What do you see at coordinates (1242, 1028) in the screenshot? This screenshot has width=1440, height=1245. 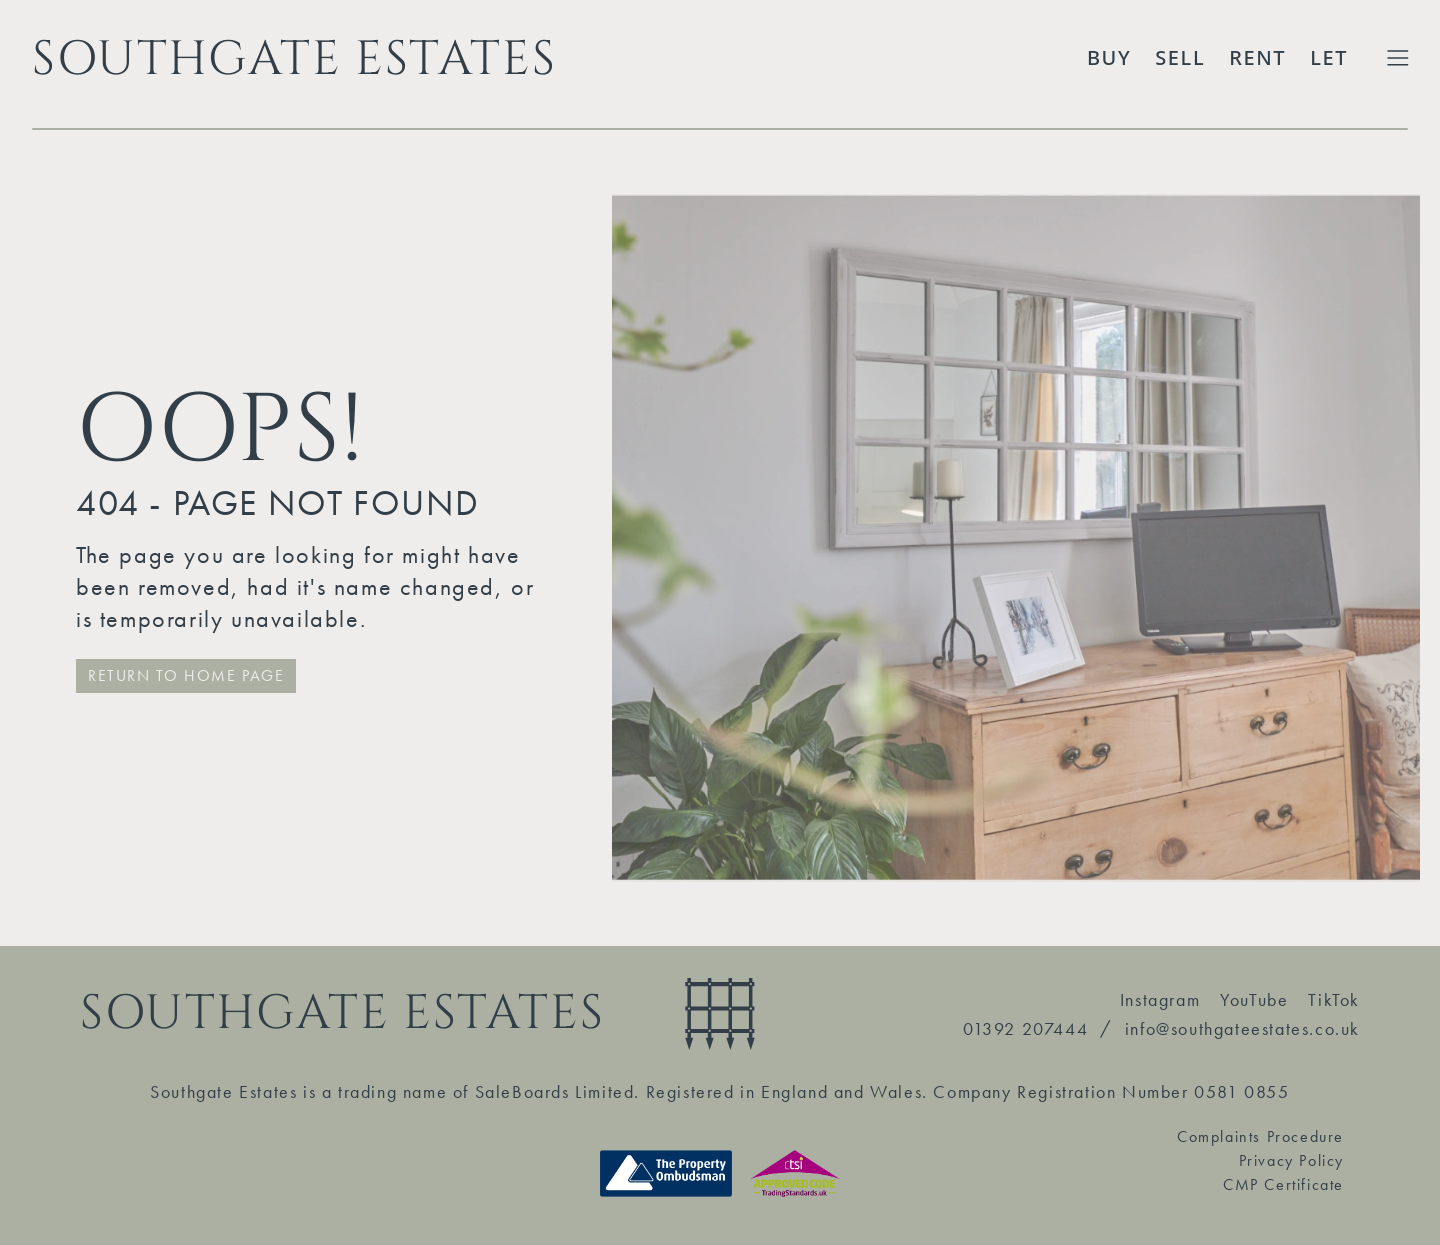 I see `info@southgateestates.co.uk` at bounding box center [1242, 1028].